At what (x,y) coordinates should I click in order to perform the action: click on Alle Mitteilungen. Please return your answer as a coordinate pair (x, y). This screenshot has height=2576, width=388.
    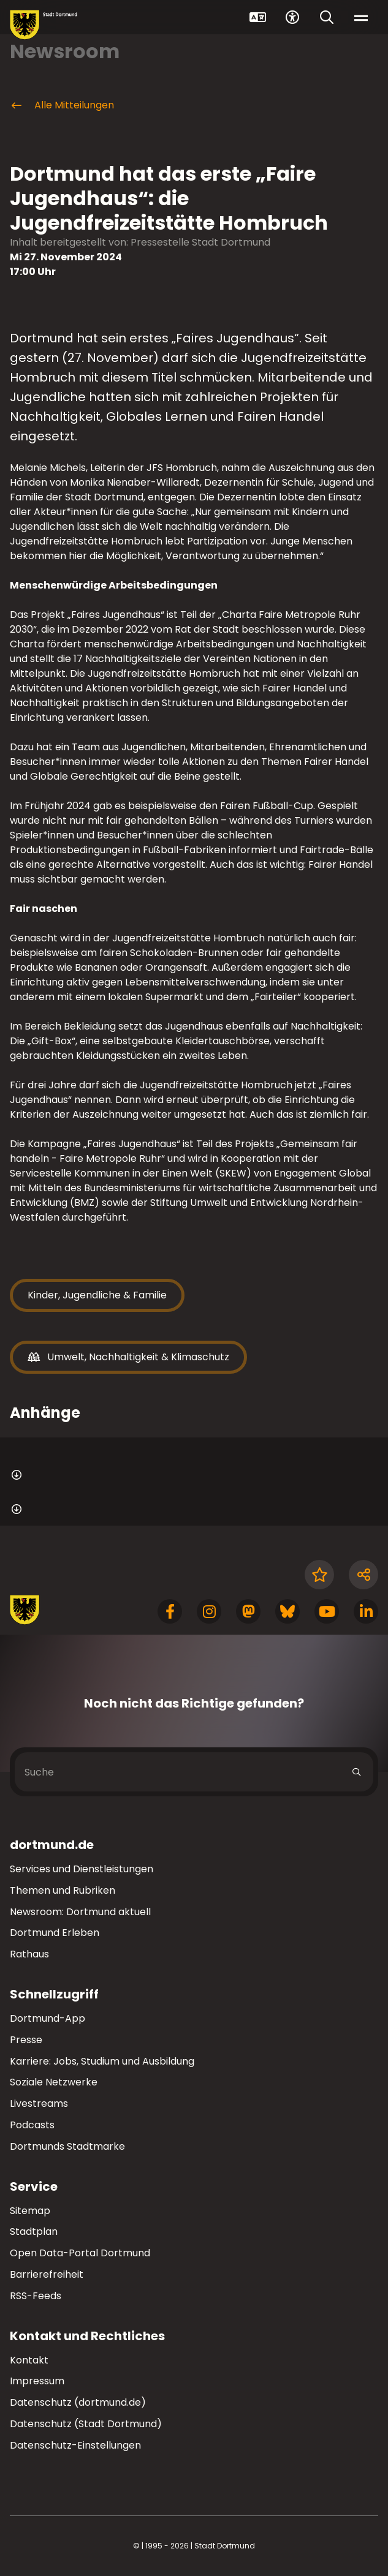
    Looking at the image, I should click on (62, 105).